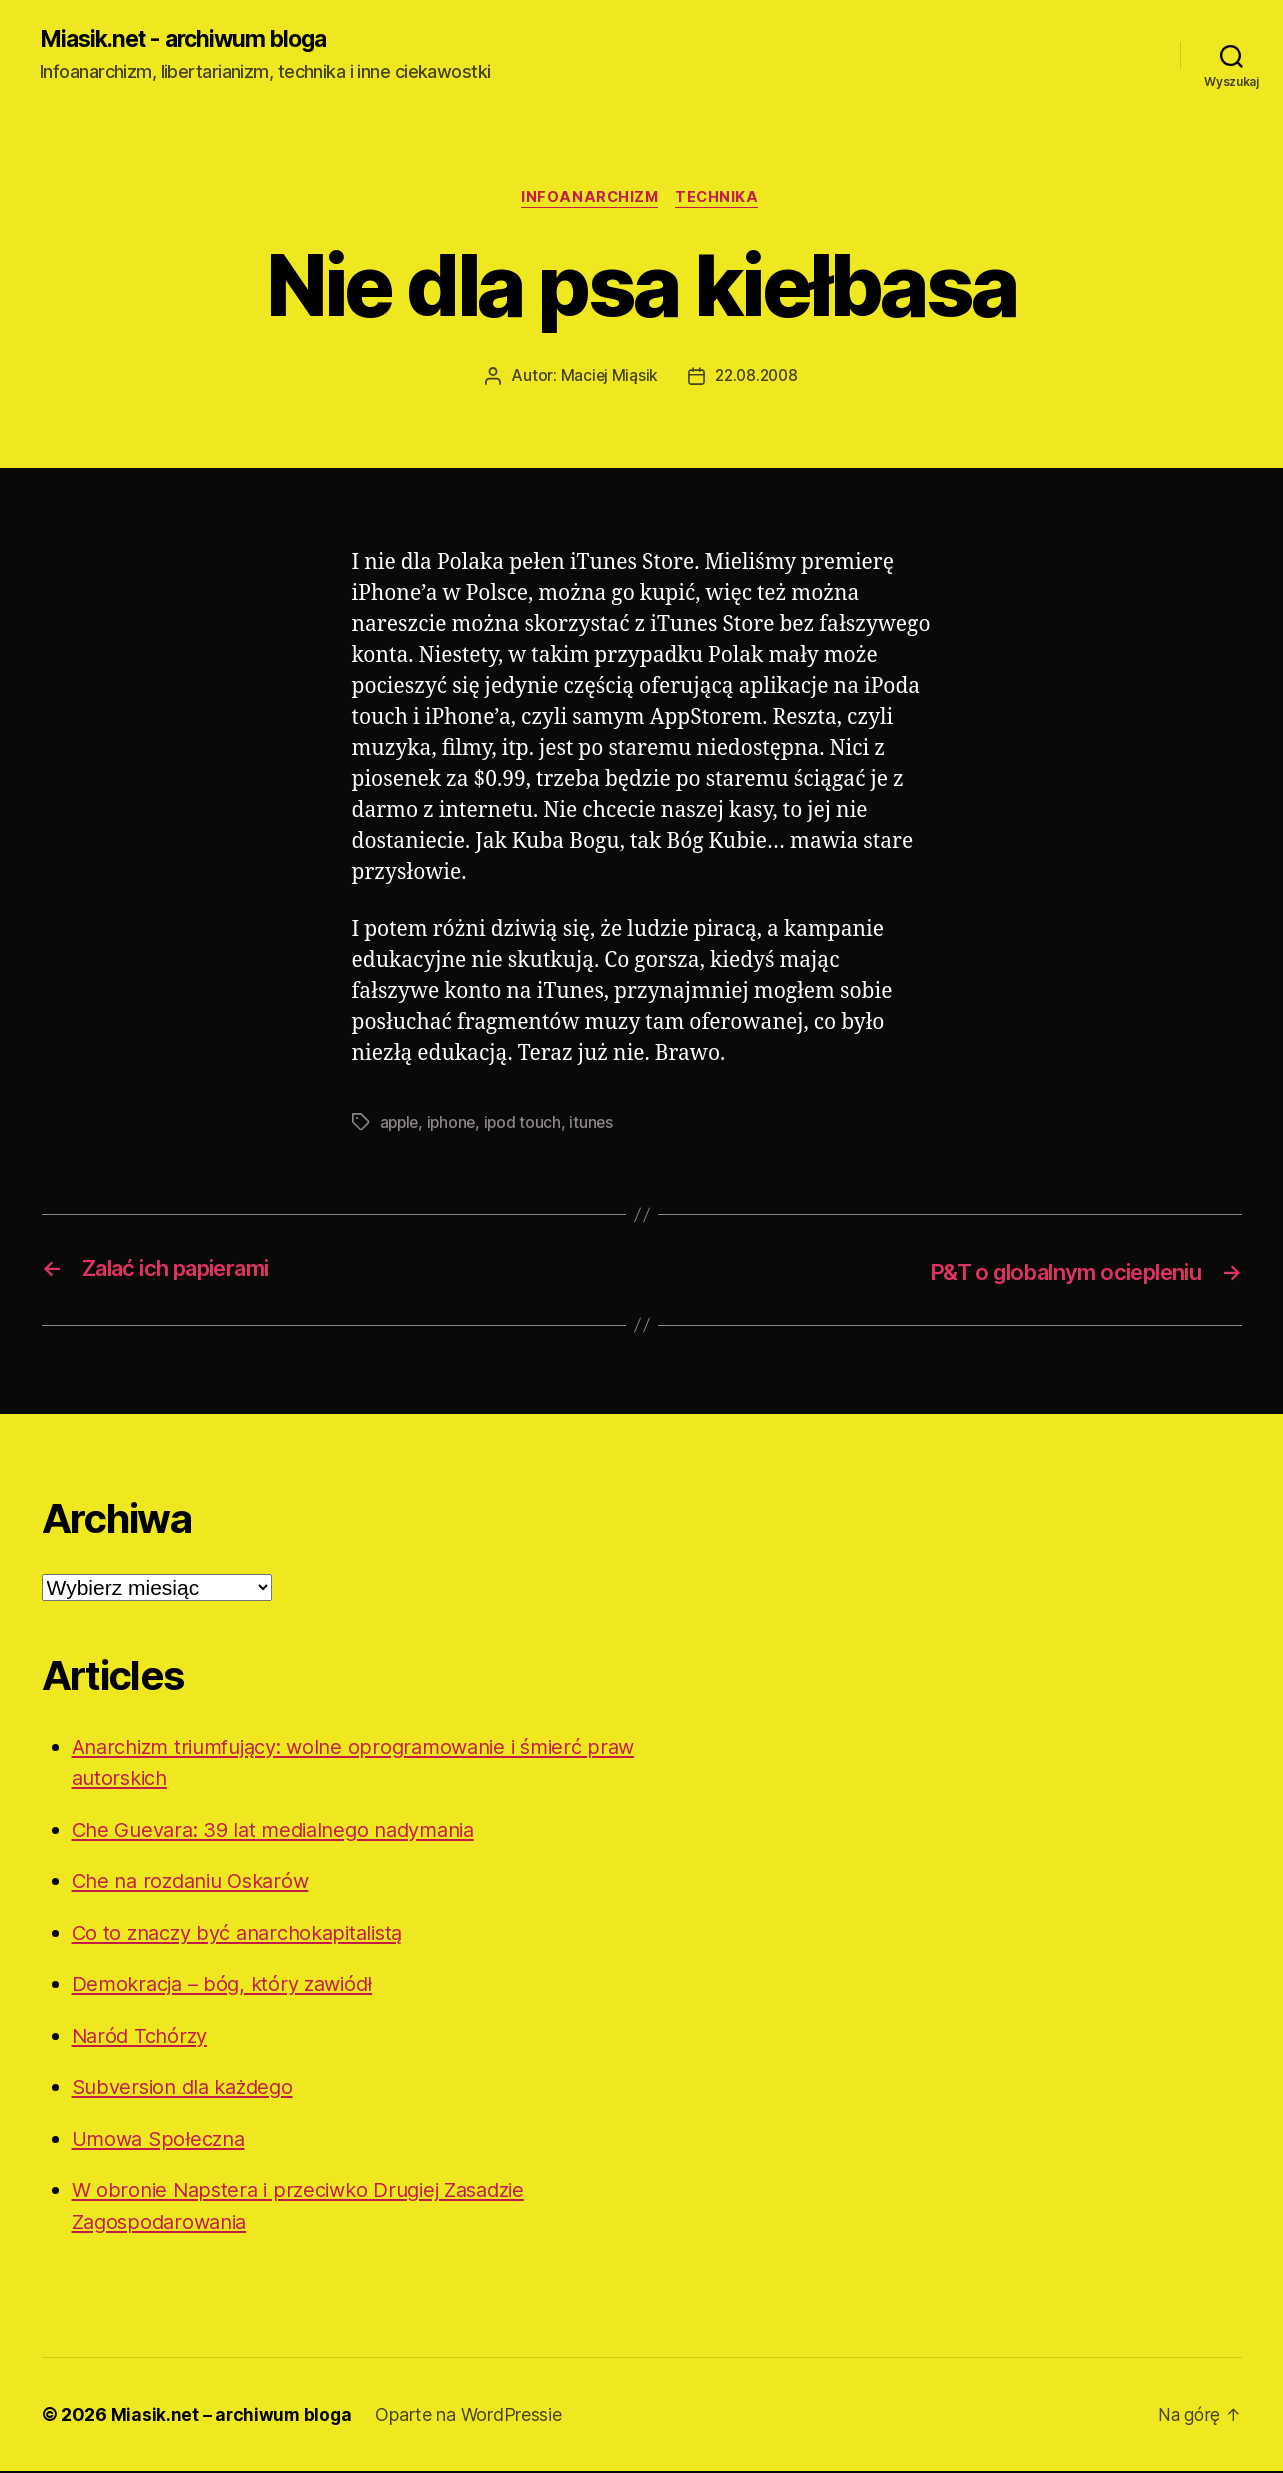 The height and width of the screenshot is (2473, 1283). I want to click on Maciej Miąsik, so click(606, 378).